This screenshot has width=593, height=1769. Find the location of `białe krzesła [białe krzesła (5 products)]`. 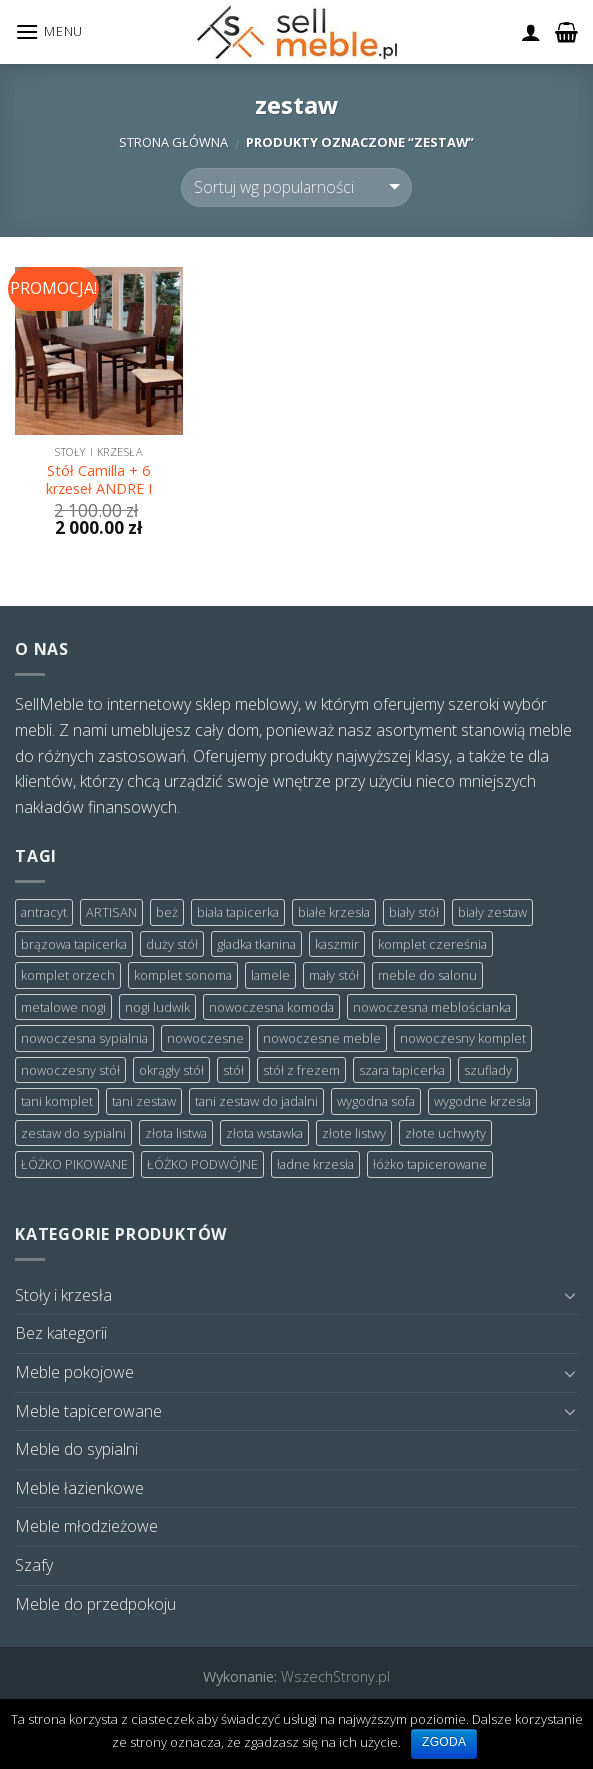

białe krzesła [białe krzesła (5 products)] is located at coordinates (334, 912).